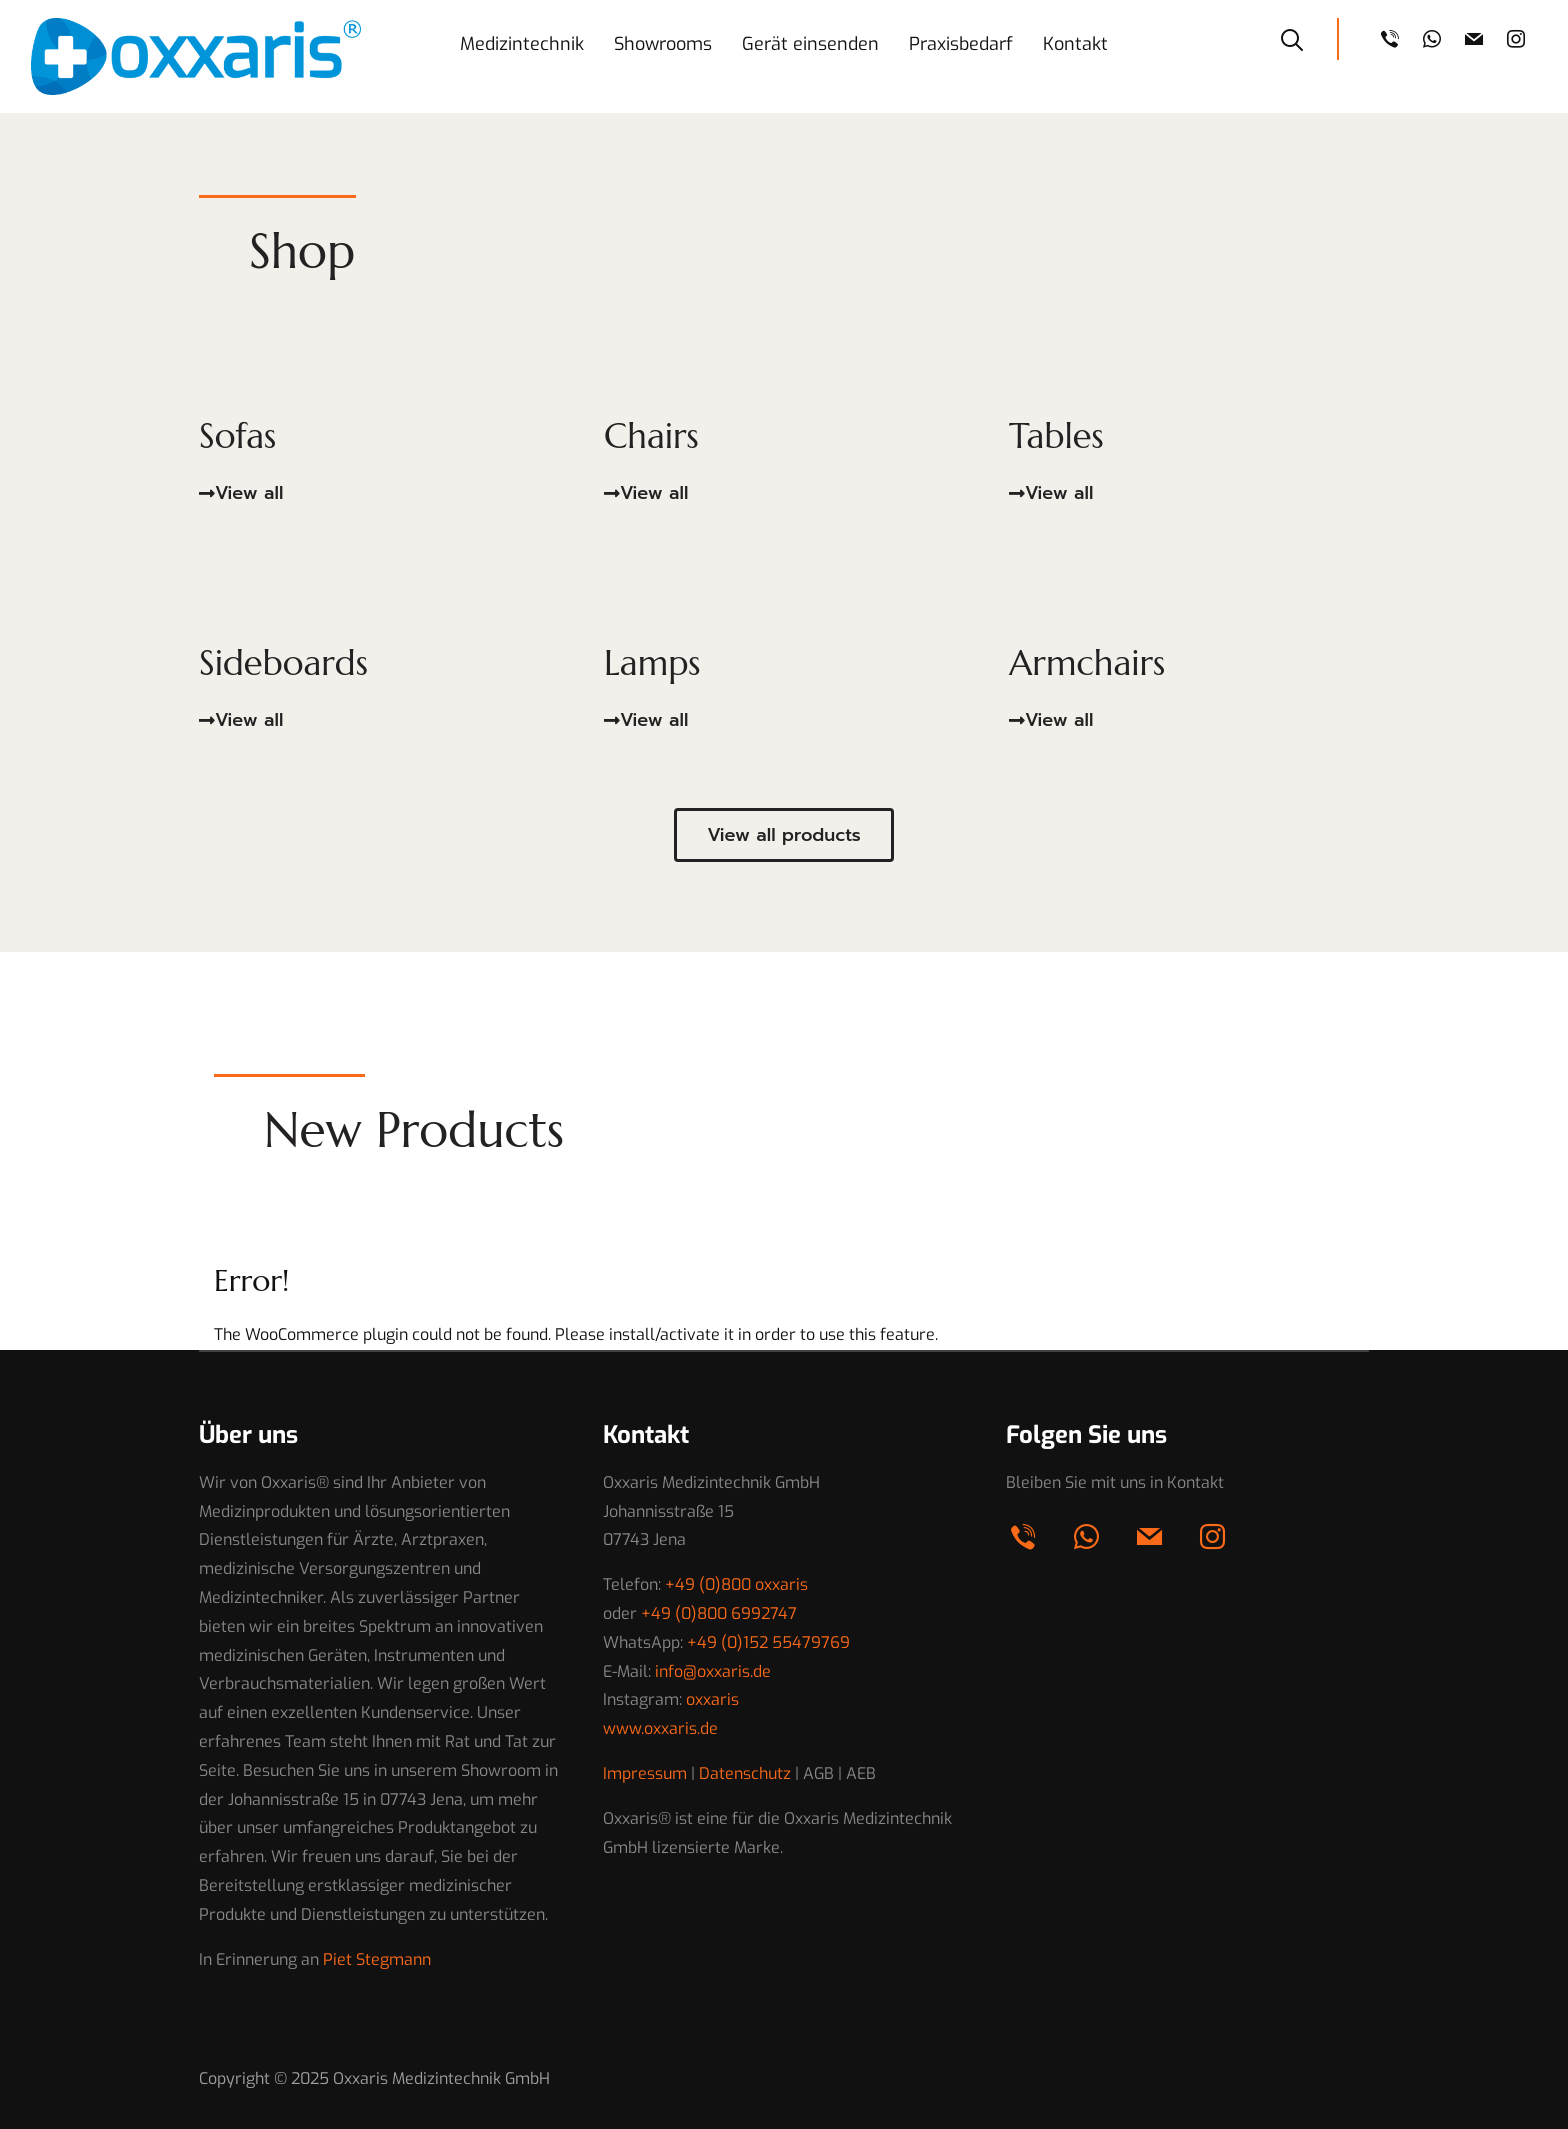 The height and width of the screenshot is (2129, 1568). Describe the element at coordinates (768, 1642) in the screenshot. I see `+49 (0)152 55479769` at that location.